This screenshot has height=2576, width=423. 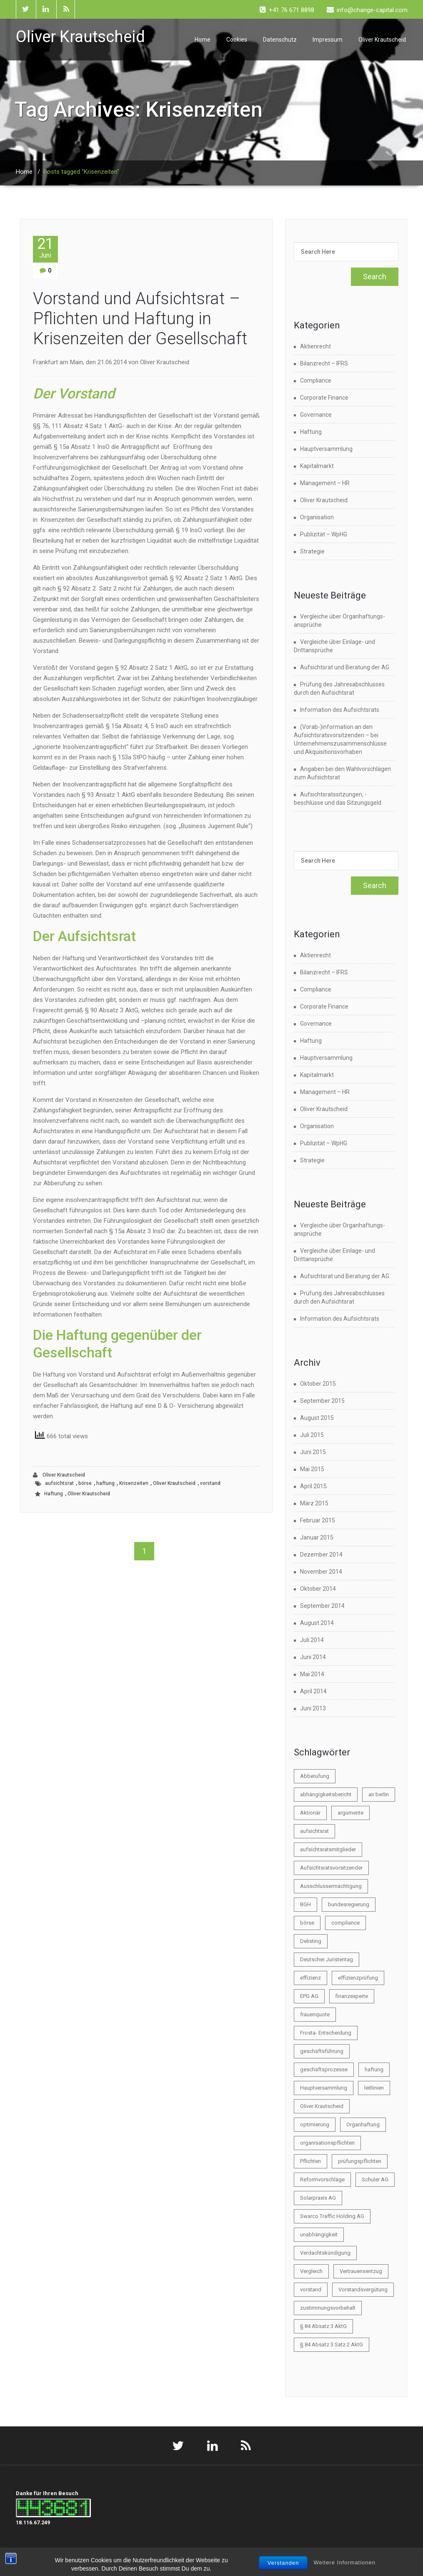 I want to click on haftung [haftung (6 Einträge)], so click(x=374, y=2069).